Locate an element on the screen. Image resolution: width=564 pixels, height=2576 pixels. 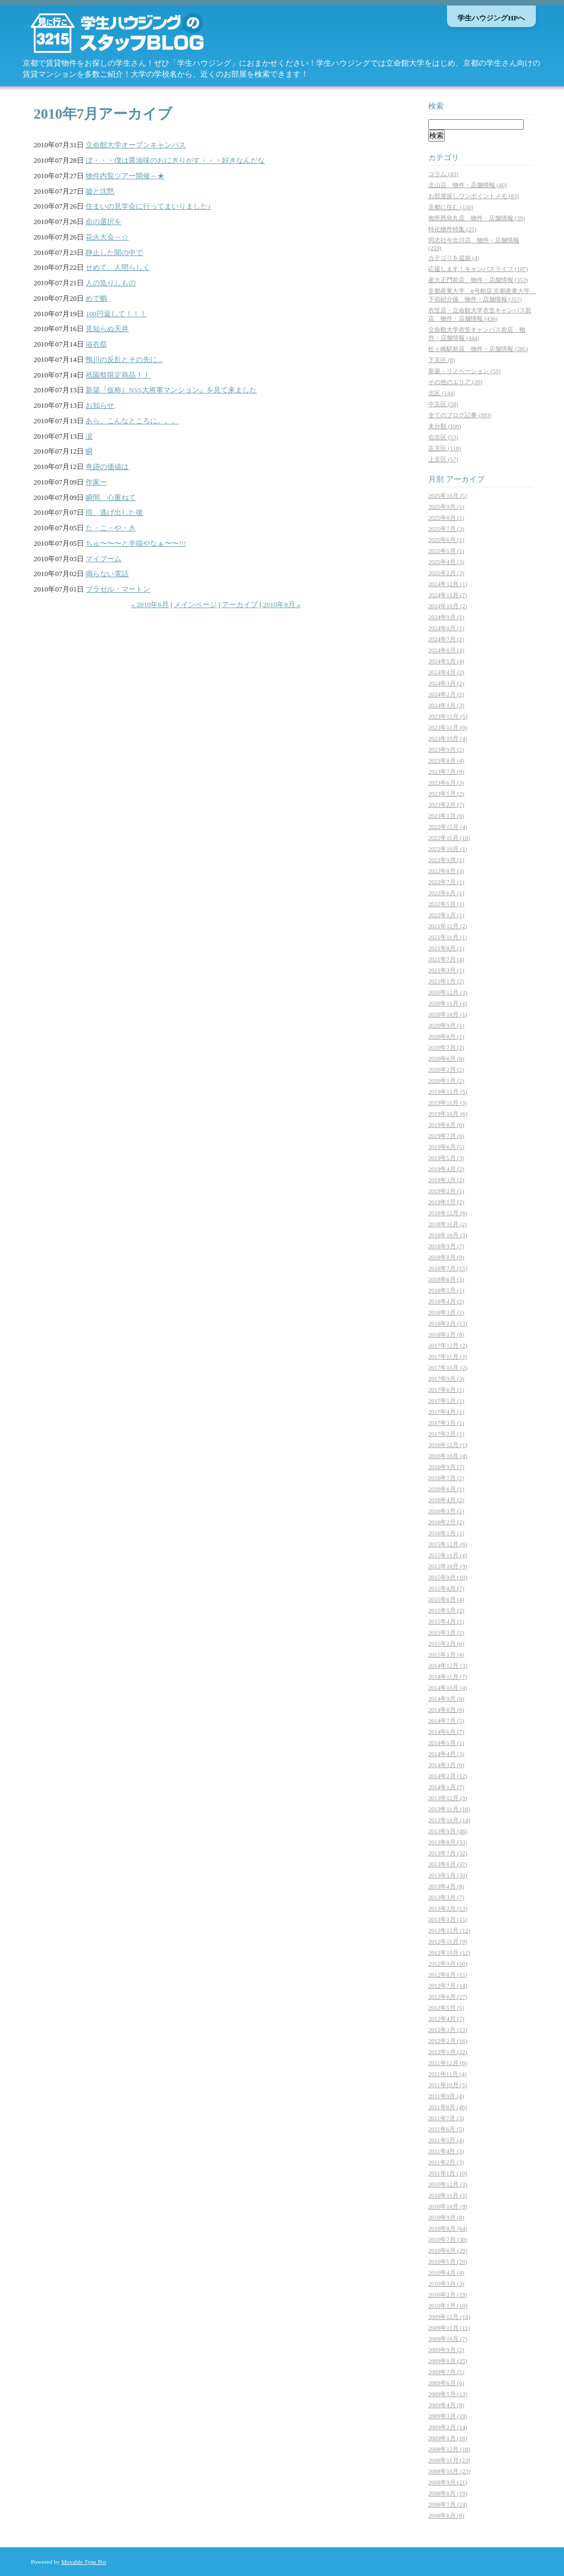
2024年4月 (2) is located at coordinates (446, 672).